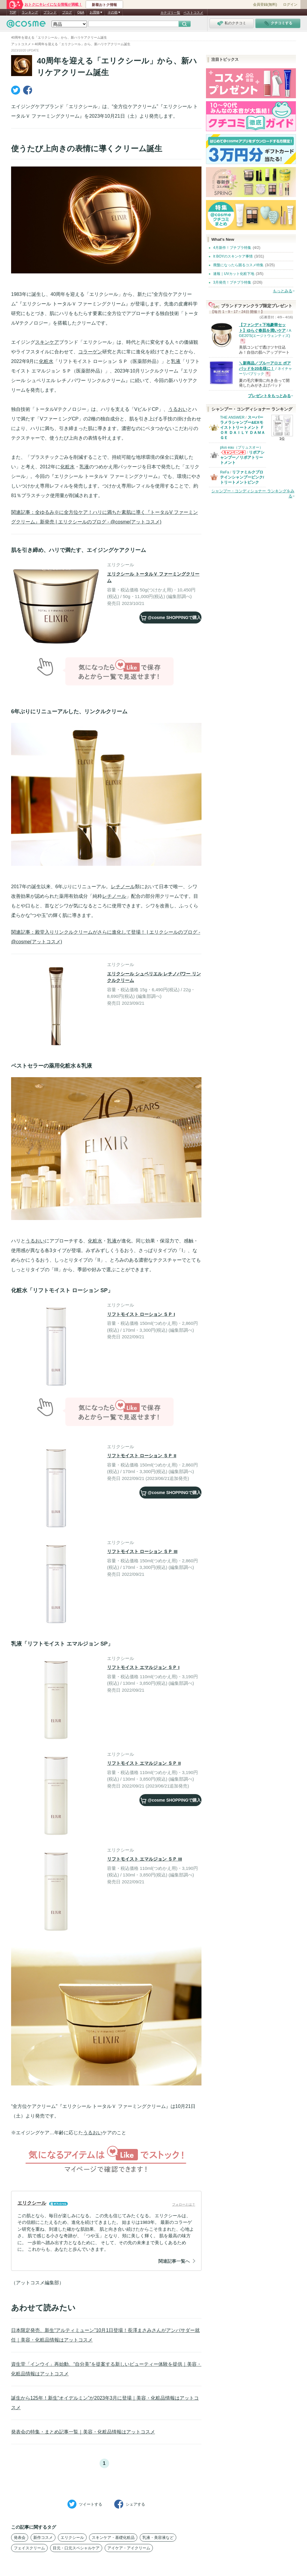  I want to click on 廃盤になったら困るコスメ特集, so click(238, 265).